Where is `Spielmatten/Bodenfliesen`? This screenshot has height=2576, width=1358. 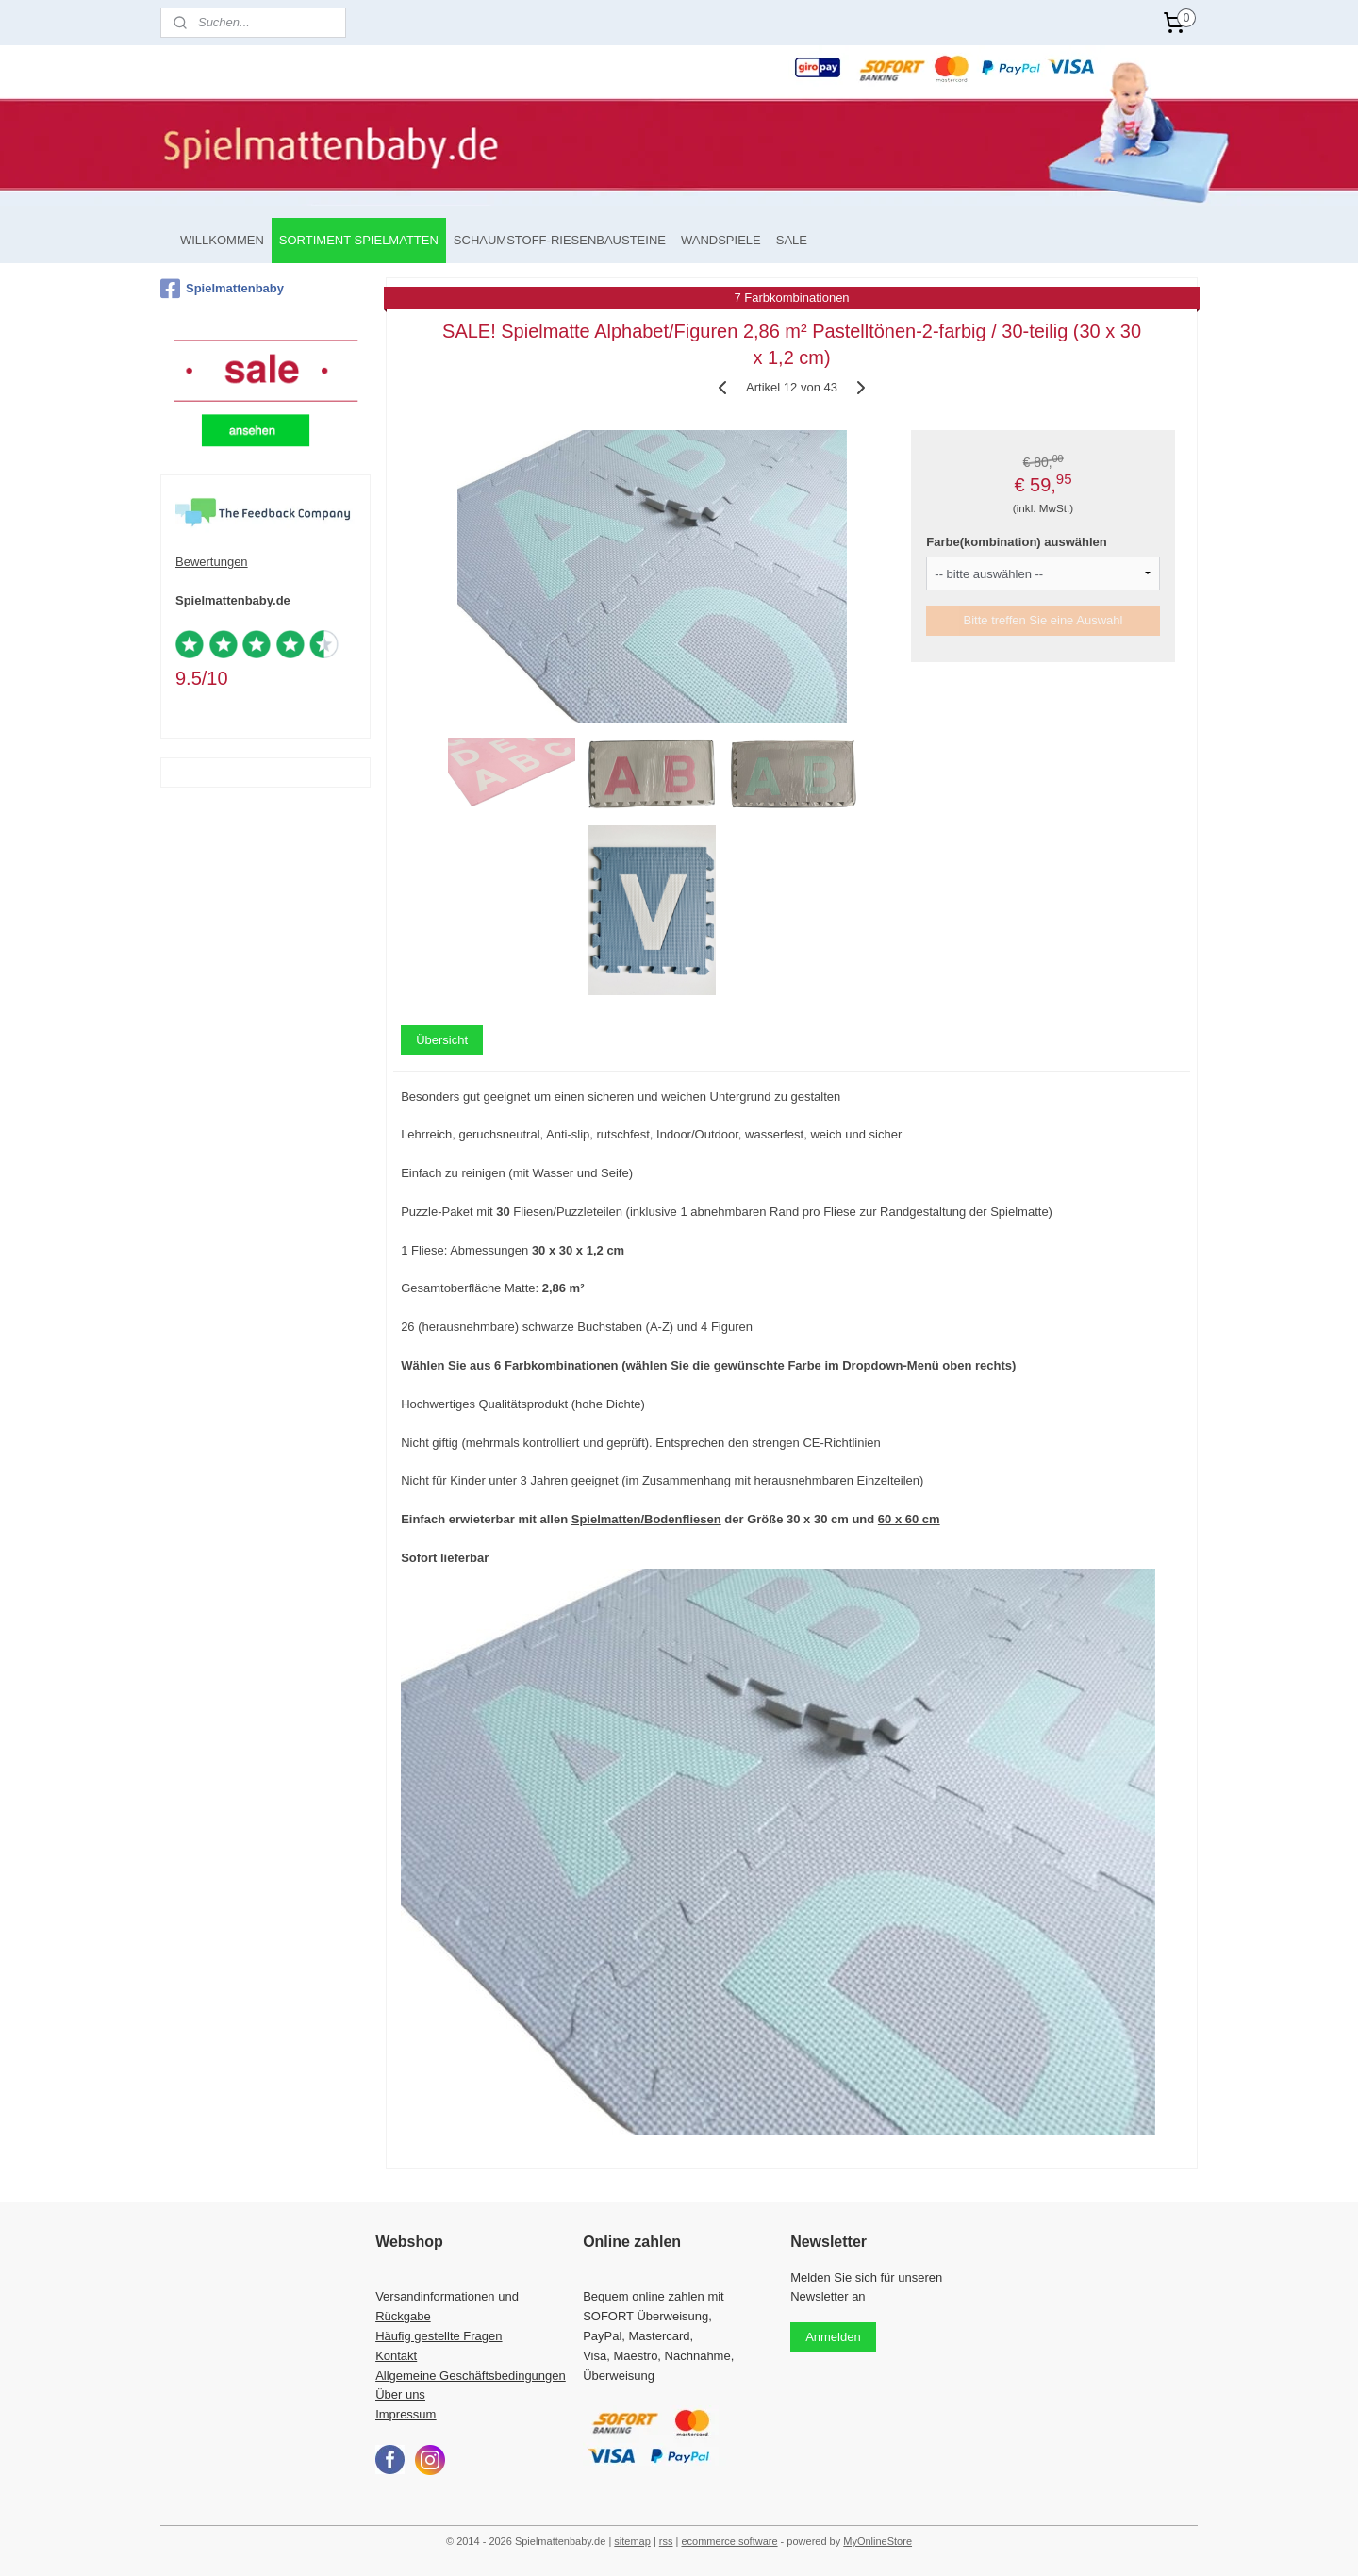 Spielmatten/Bodenfliesen is located at coordinates (646, 1519).